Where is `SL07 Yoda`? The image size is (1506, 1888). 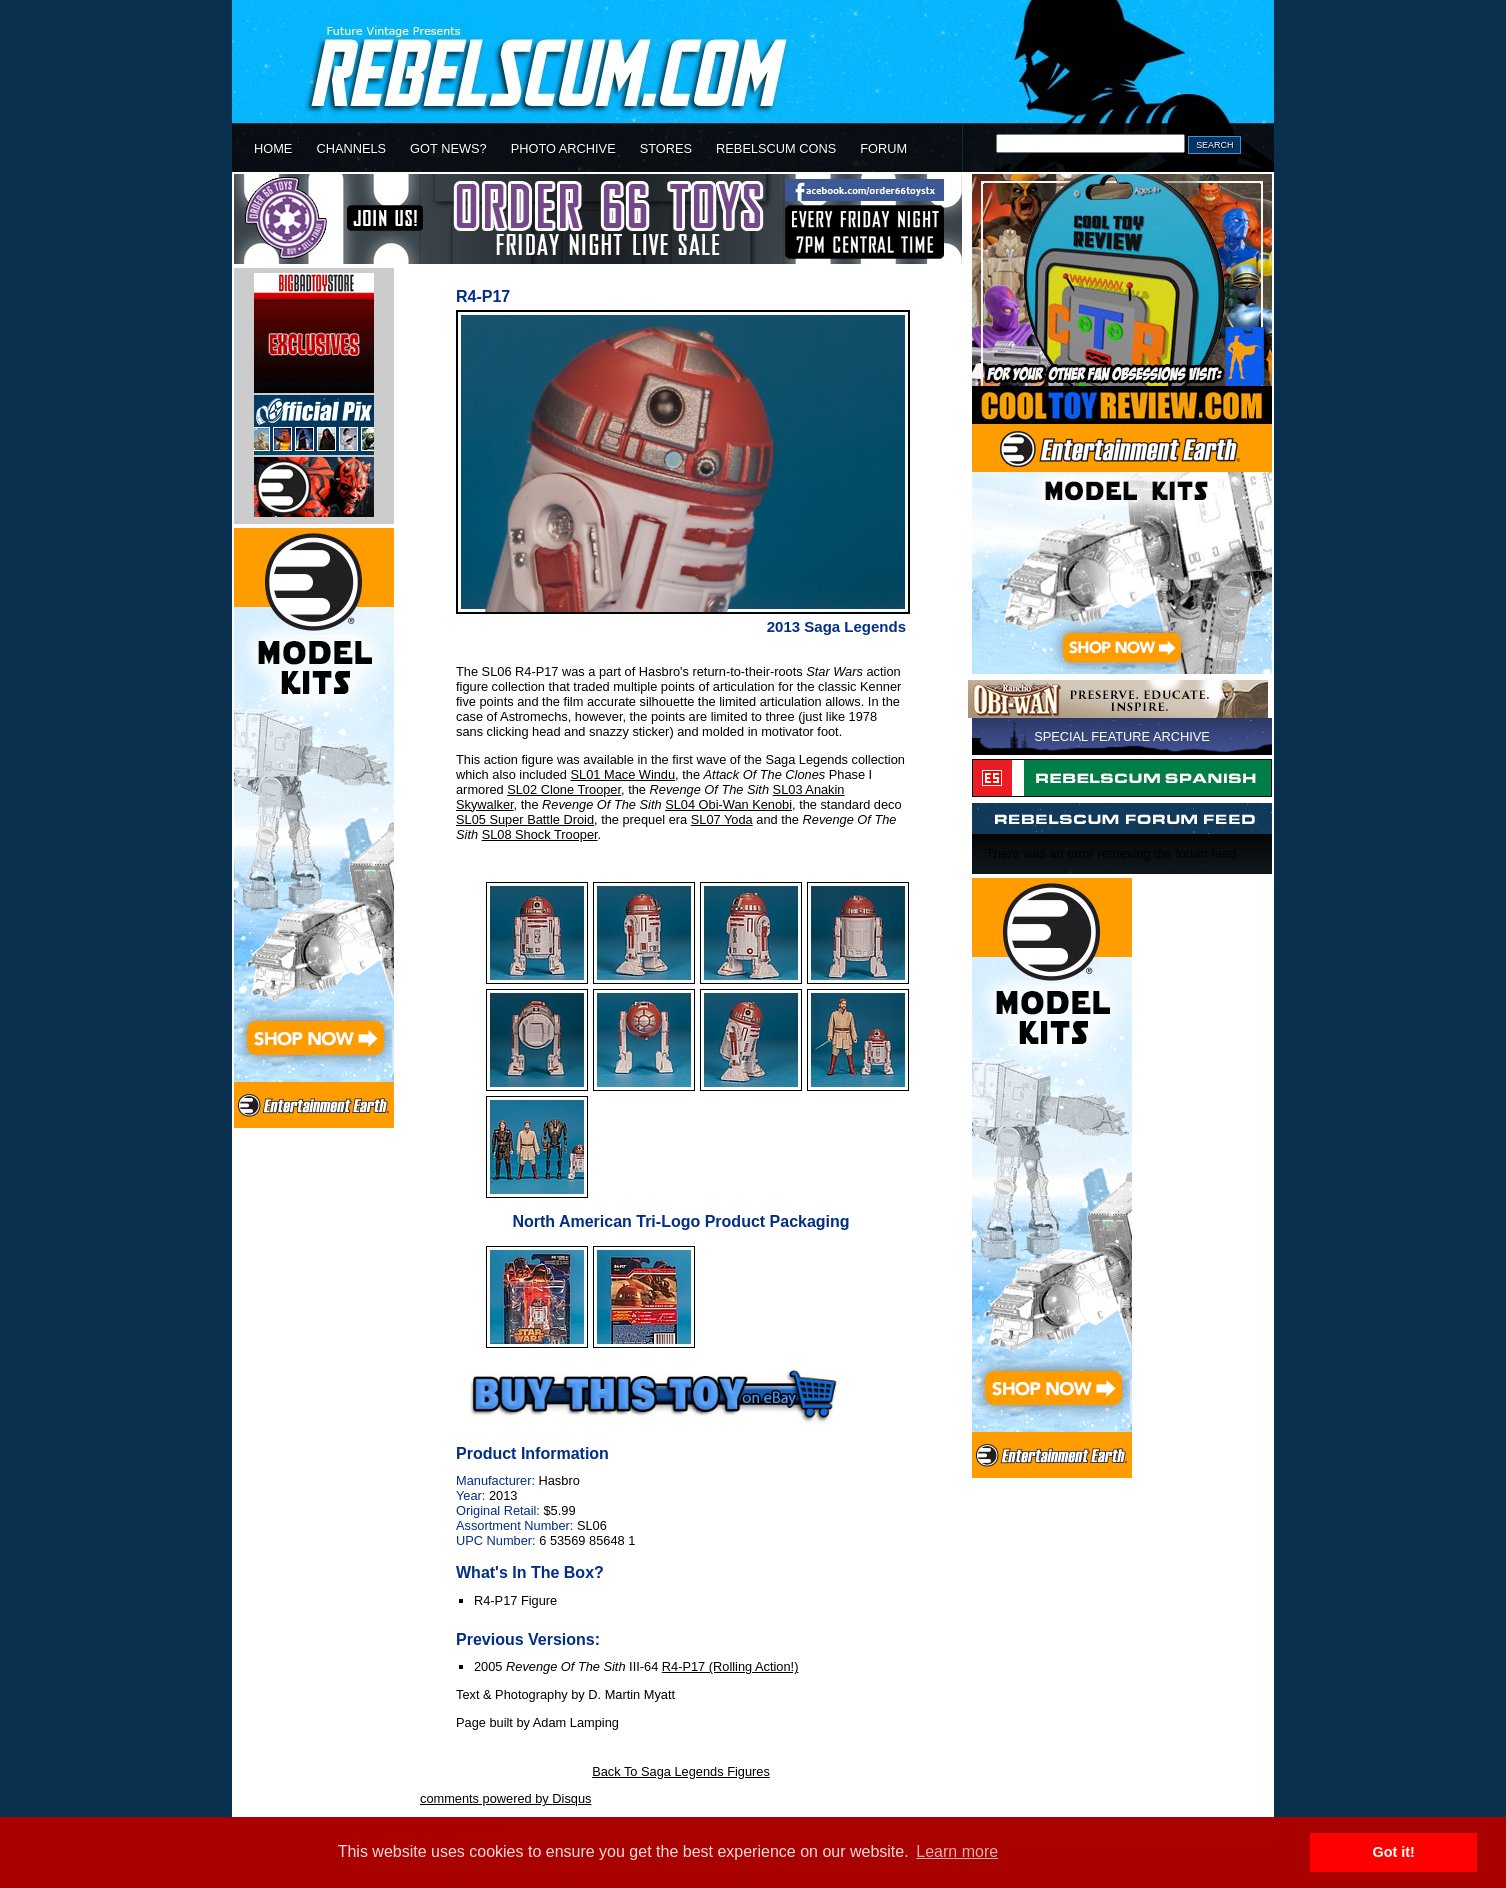 SL07 Yoda is located at coordinates (722, 819).